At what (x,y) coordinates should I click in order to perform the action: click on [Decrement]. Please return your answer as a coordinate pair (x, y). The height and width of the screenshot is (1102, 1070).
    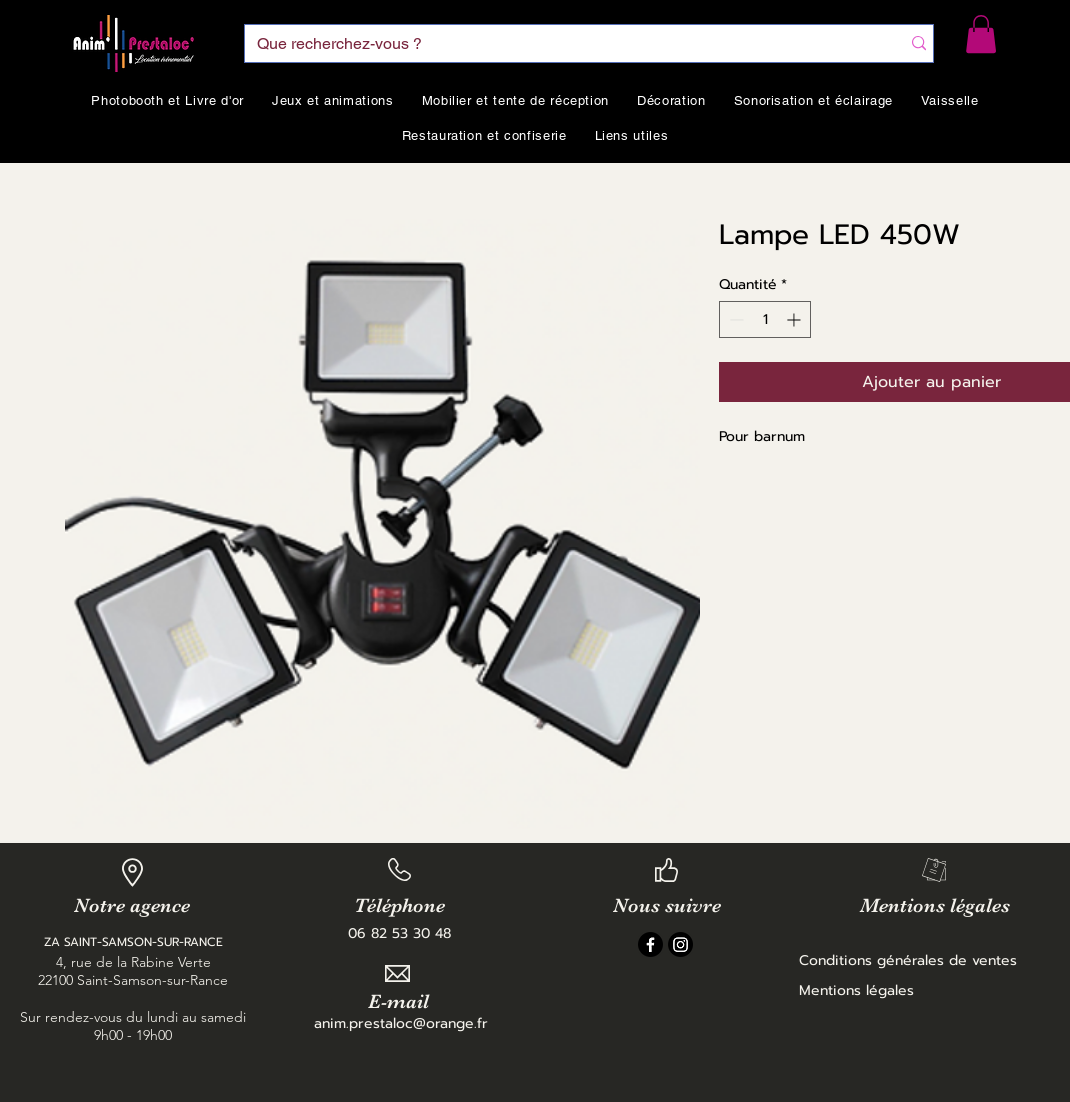
    Looking at the image, I should click on (734, 319).